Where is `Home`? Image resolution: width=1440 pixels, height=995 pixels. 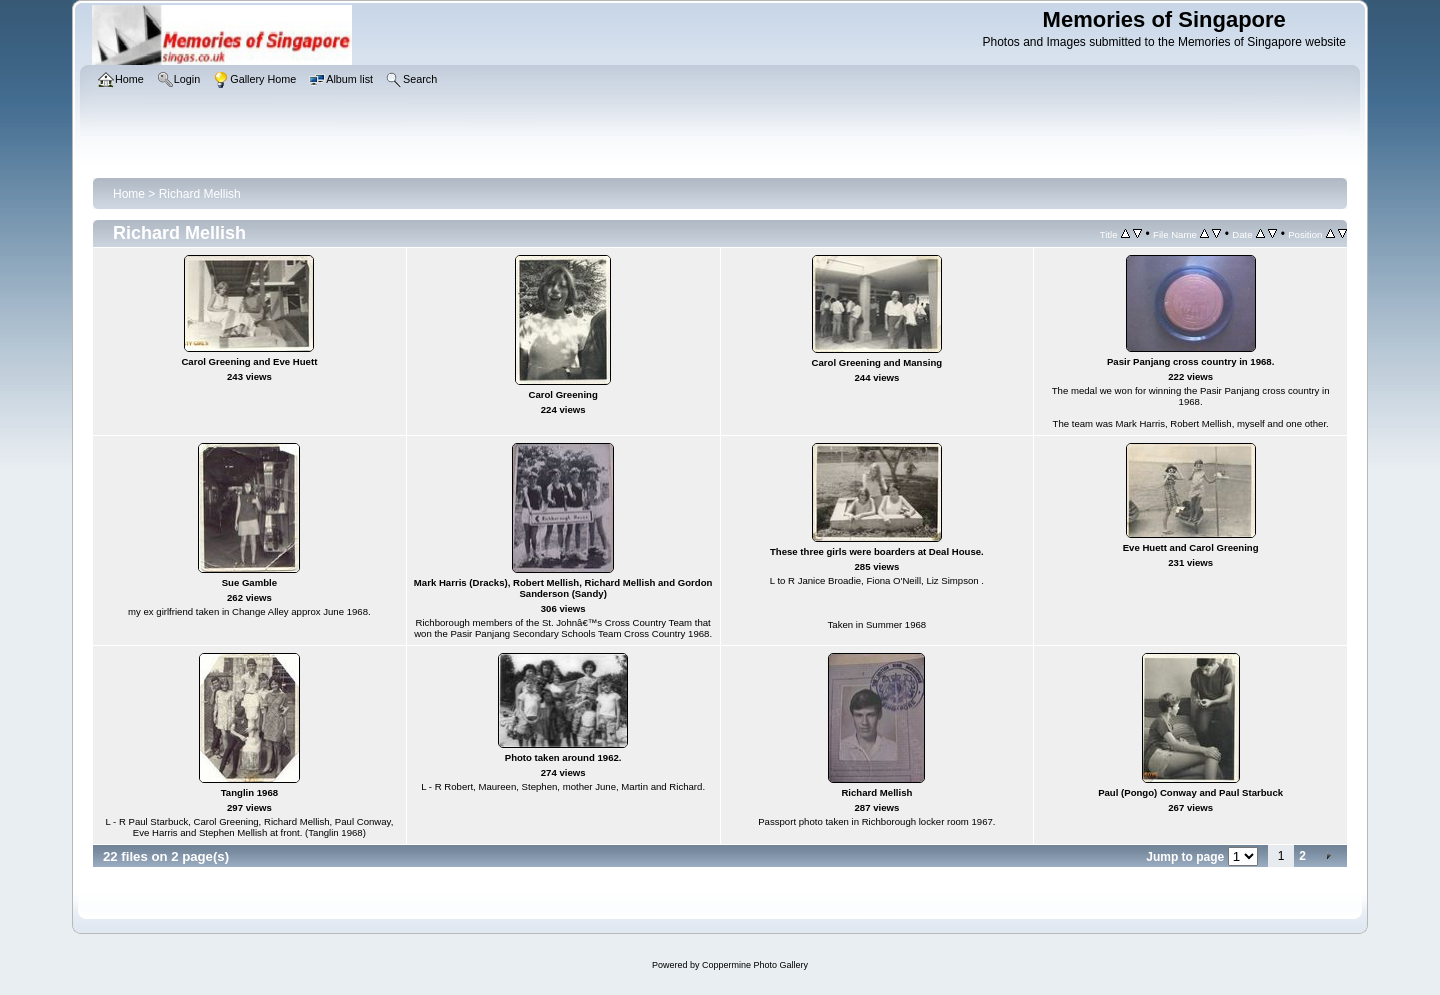
Home is located at coordinates (129, 194).